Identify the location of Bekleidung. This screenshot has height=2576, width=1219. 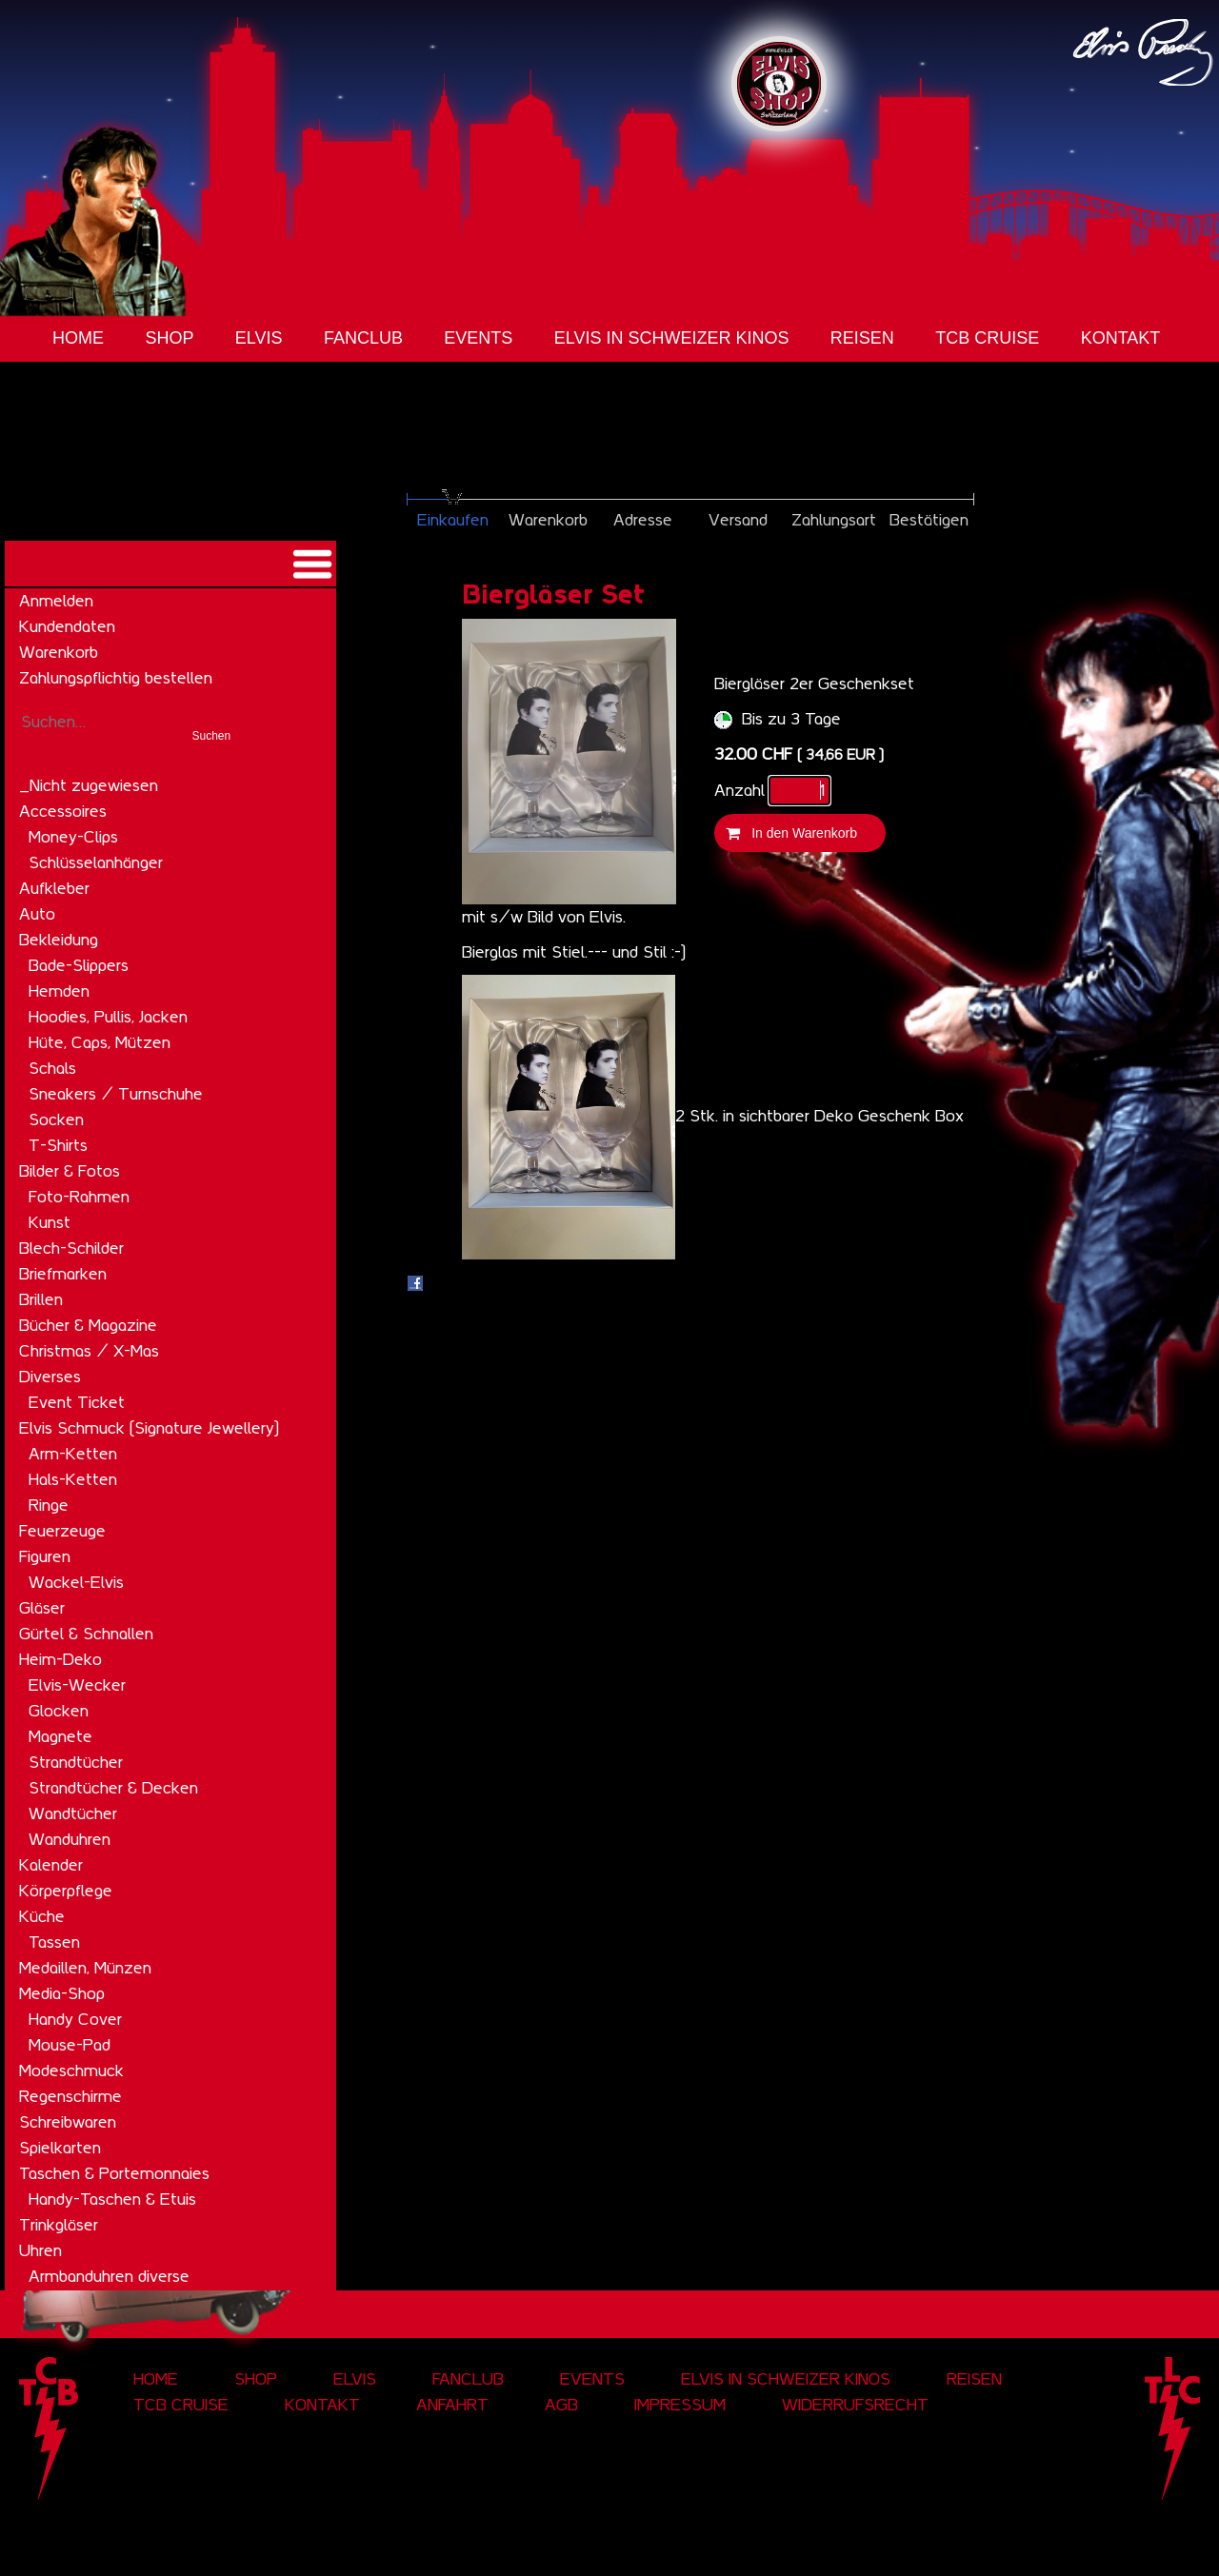
(58, 939).